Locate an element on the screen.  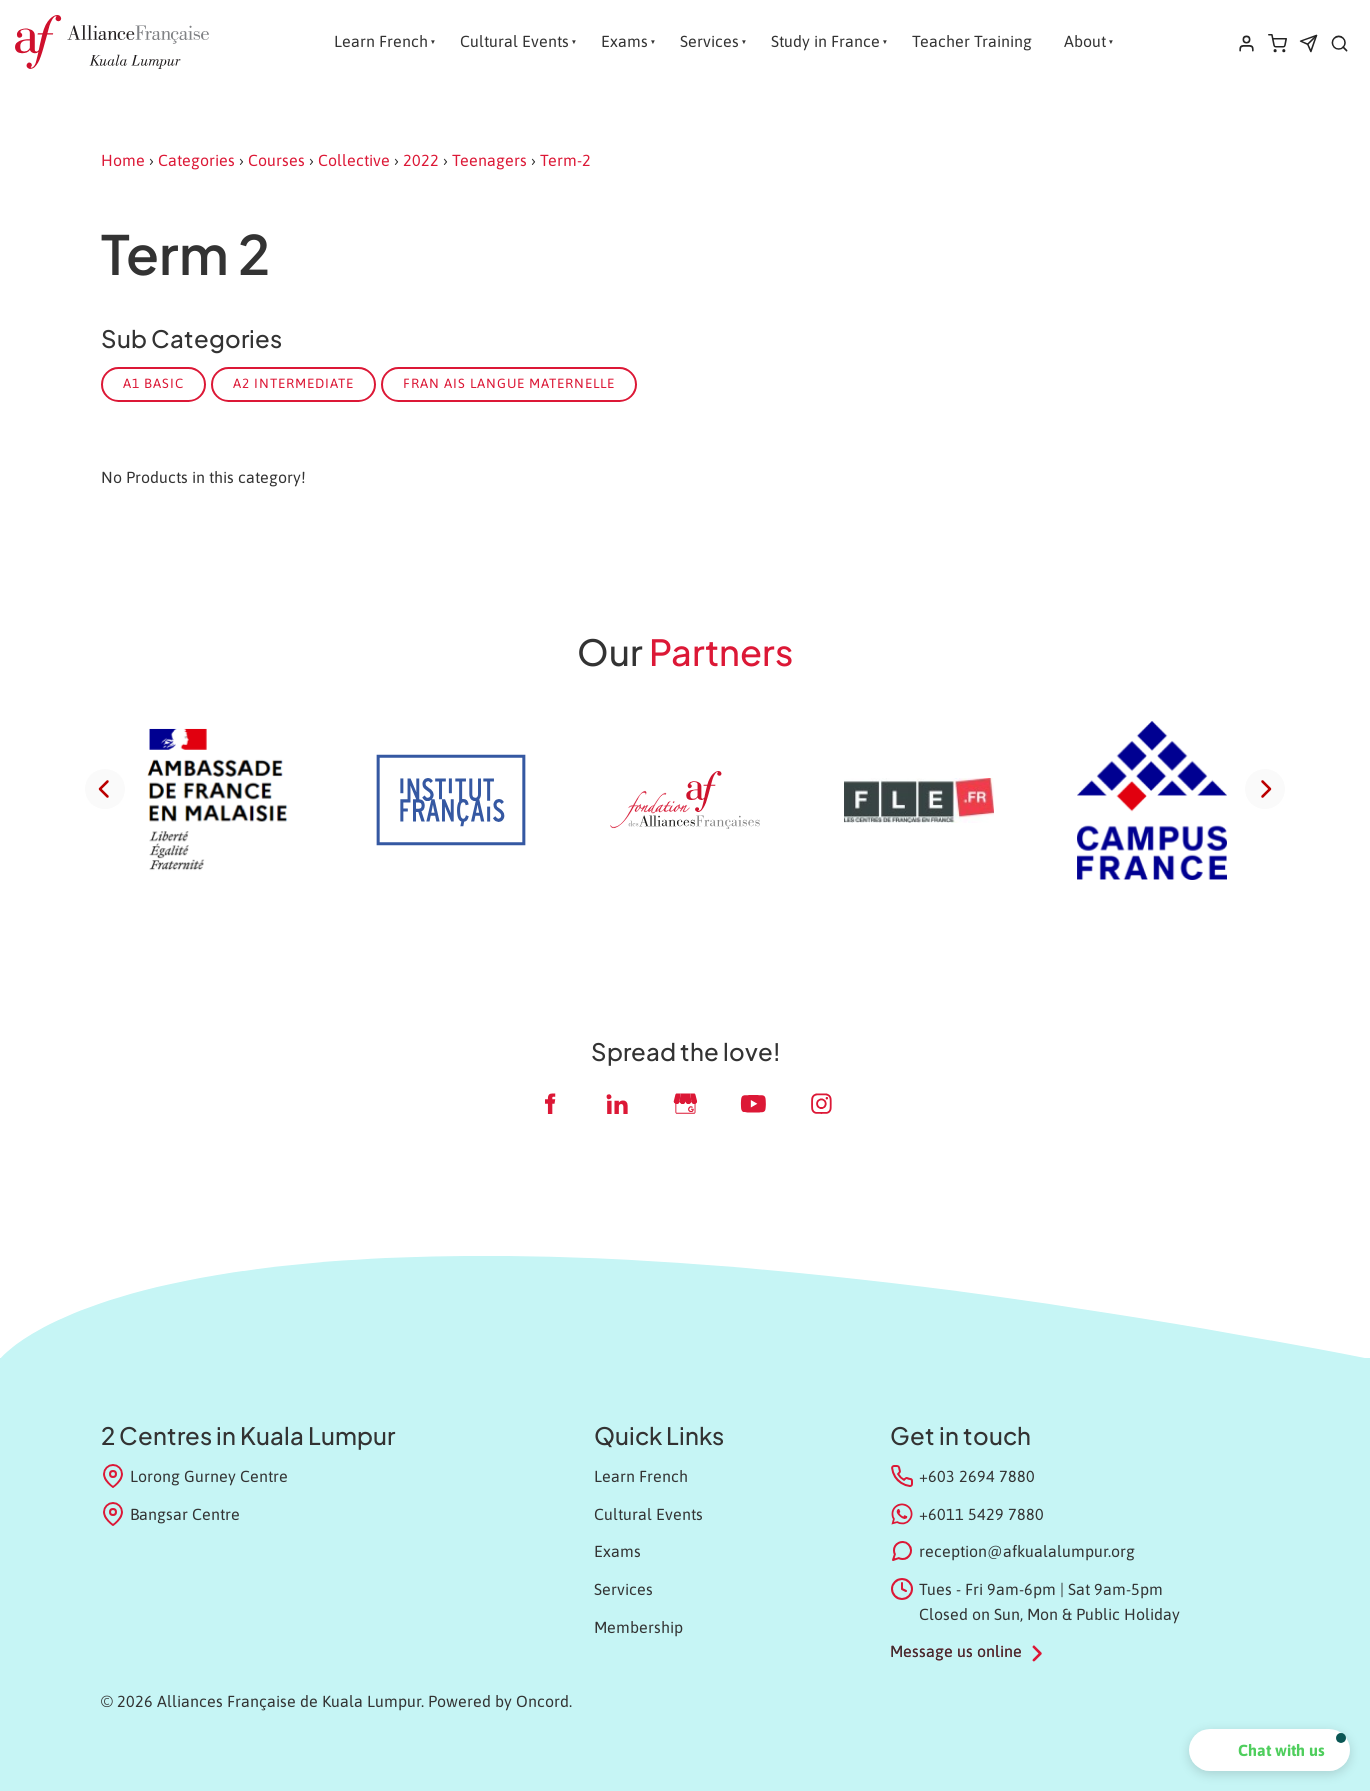
Home is located at coordinates (123, 160).